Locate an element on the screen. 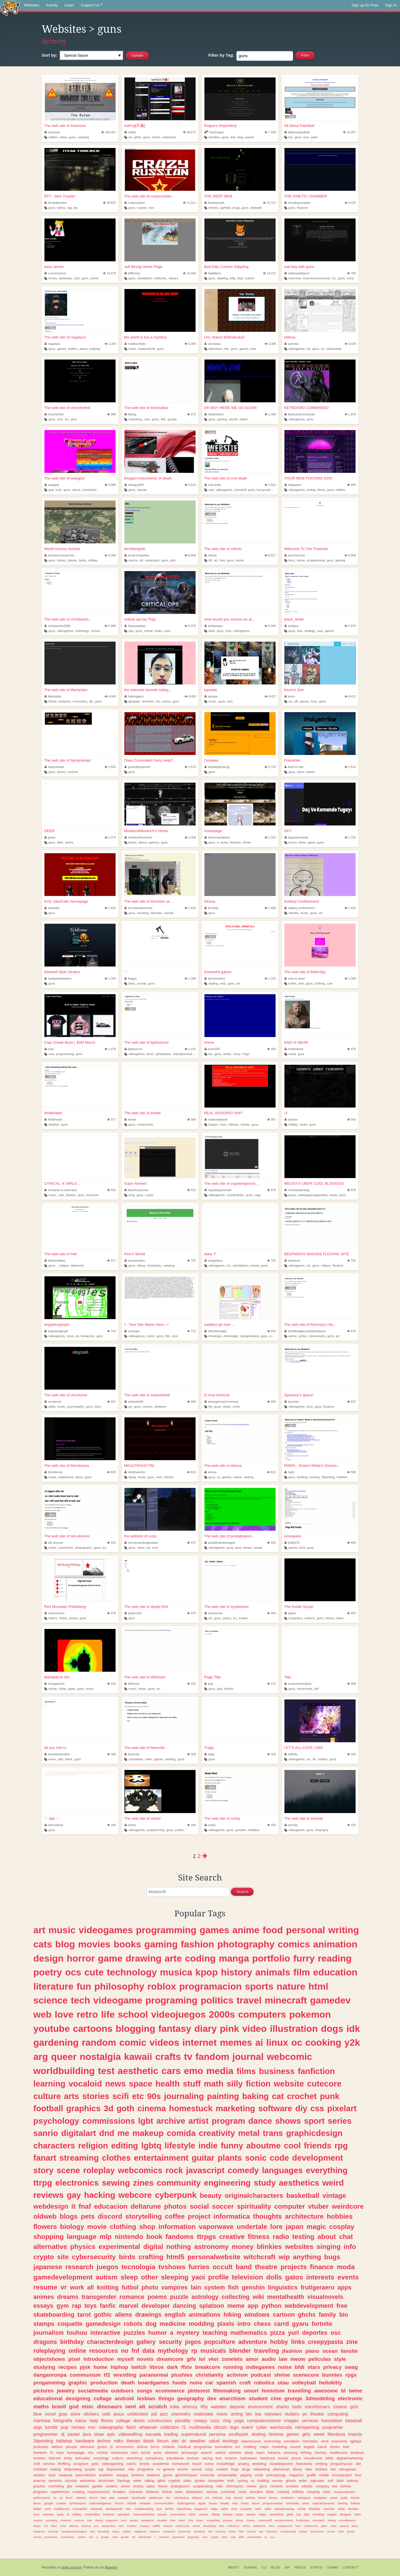  shows is located at coordinates (288, 2120).